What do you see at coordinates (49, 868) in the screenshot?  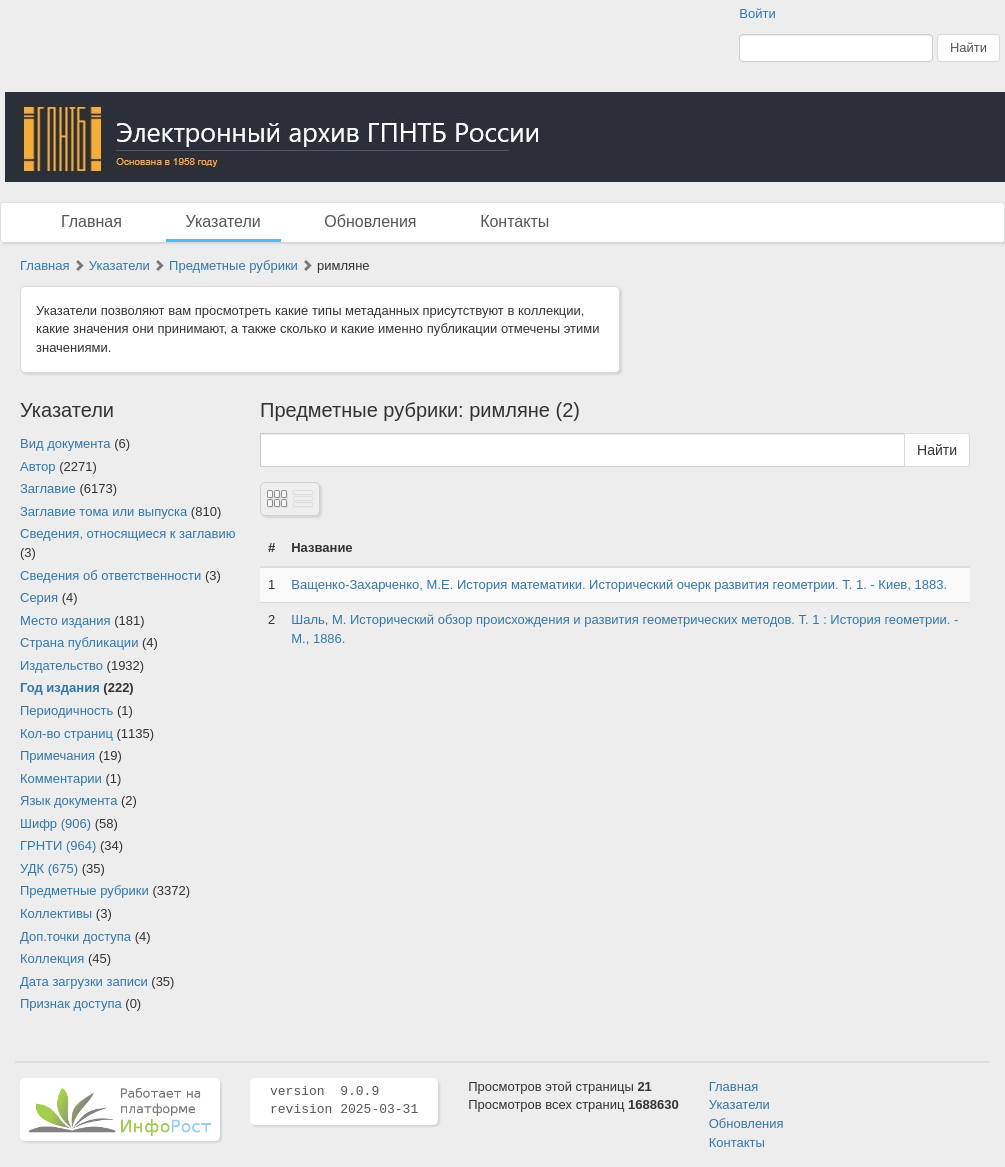 I see `УДК (675)` at bounding box center [49, 868].